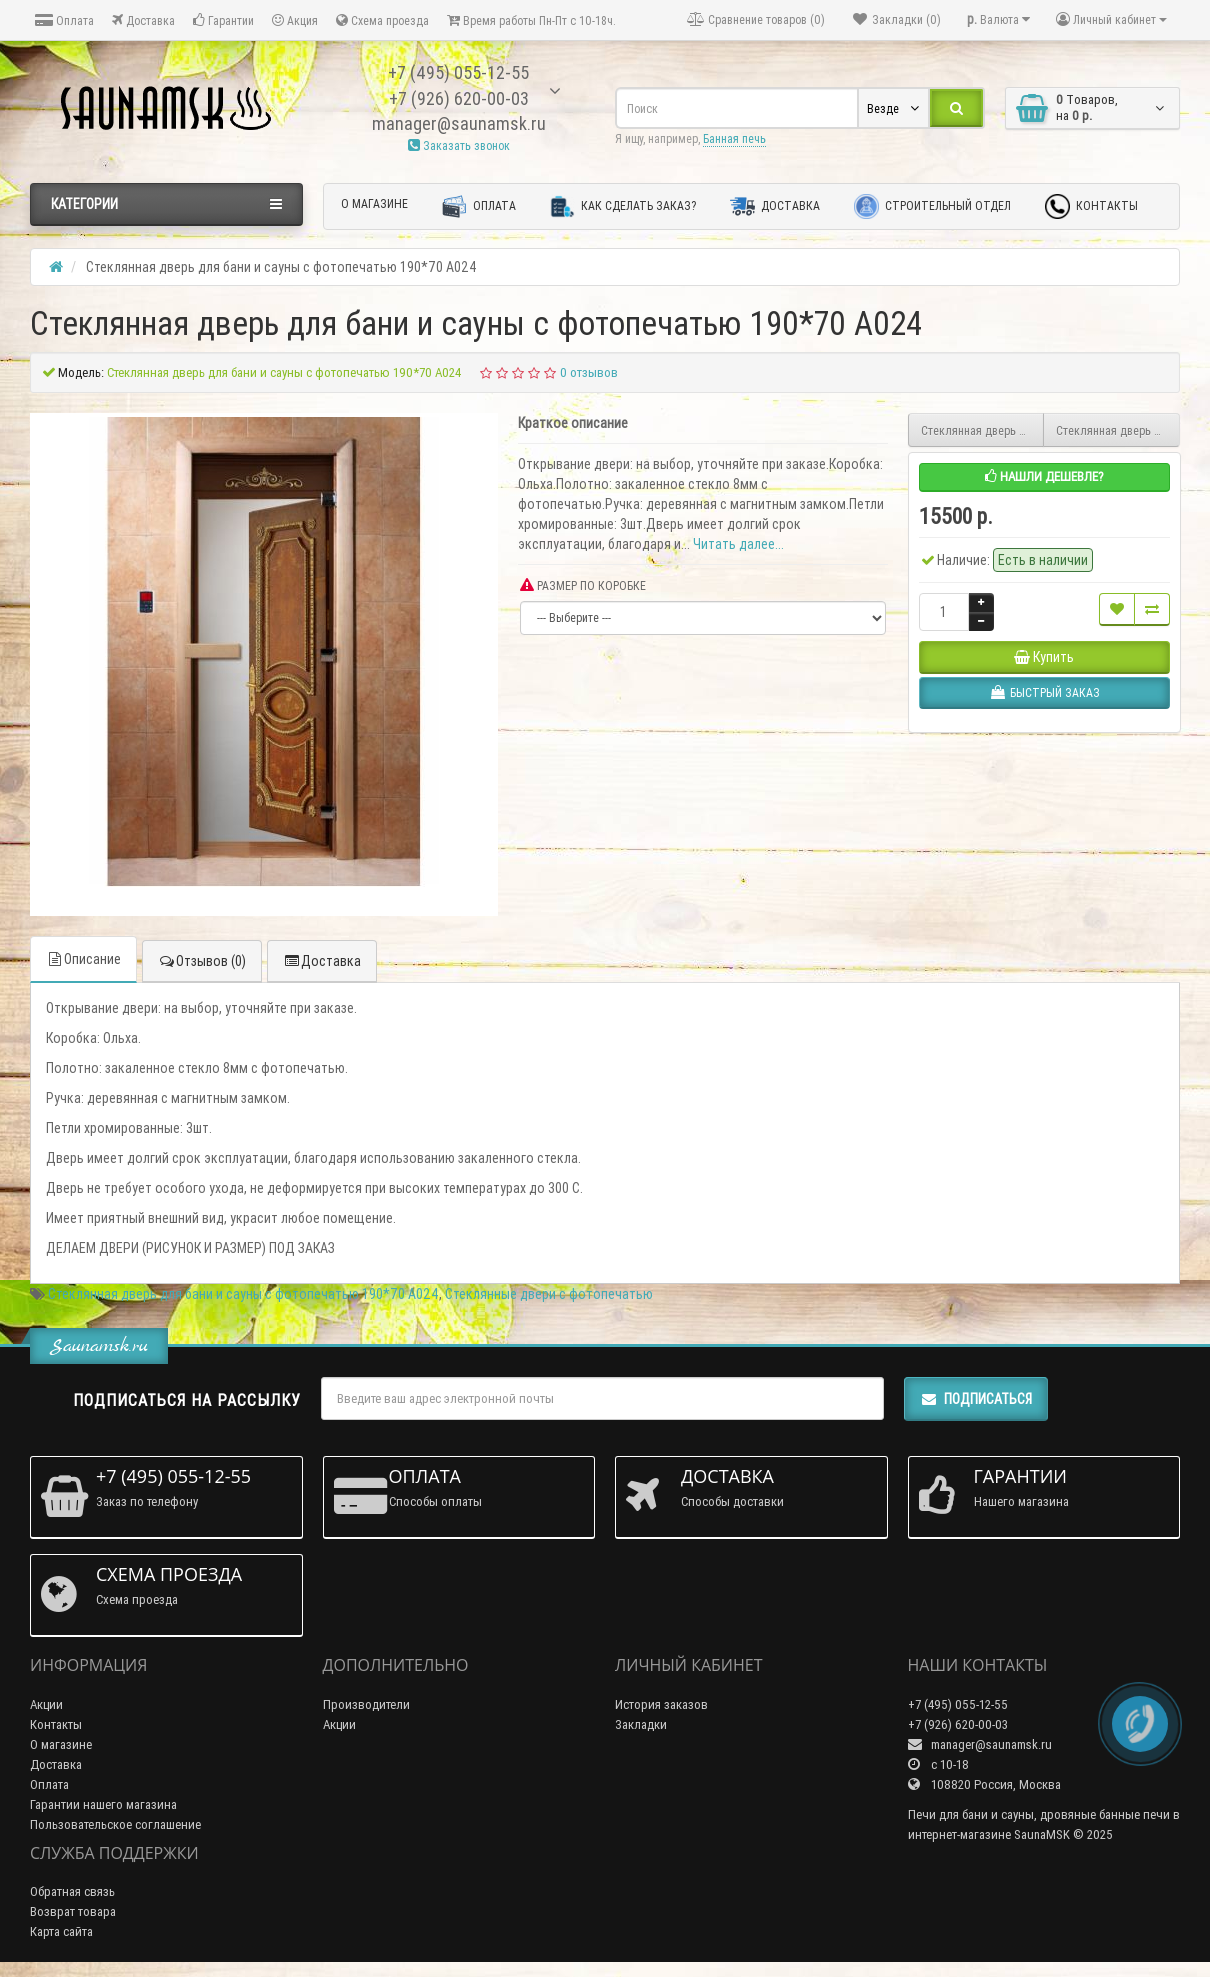  I want to click on Строительный отдел, so click(932, 206).